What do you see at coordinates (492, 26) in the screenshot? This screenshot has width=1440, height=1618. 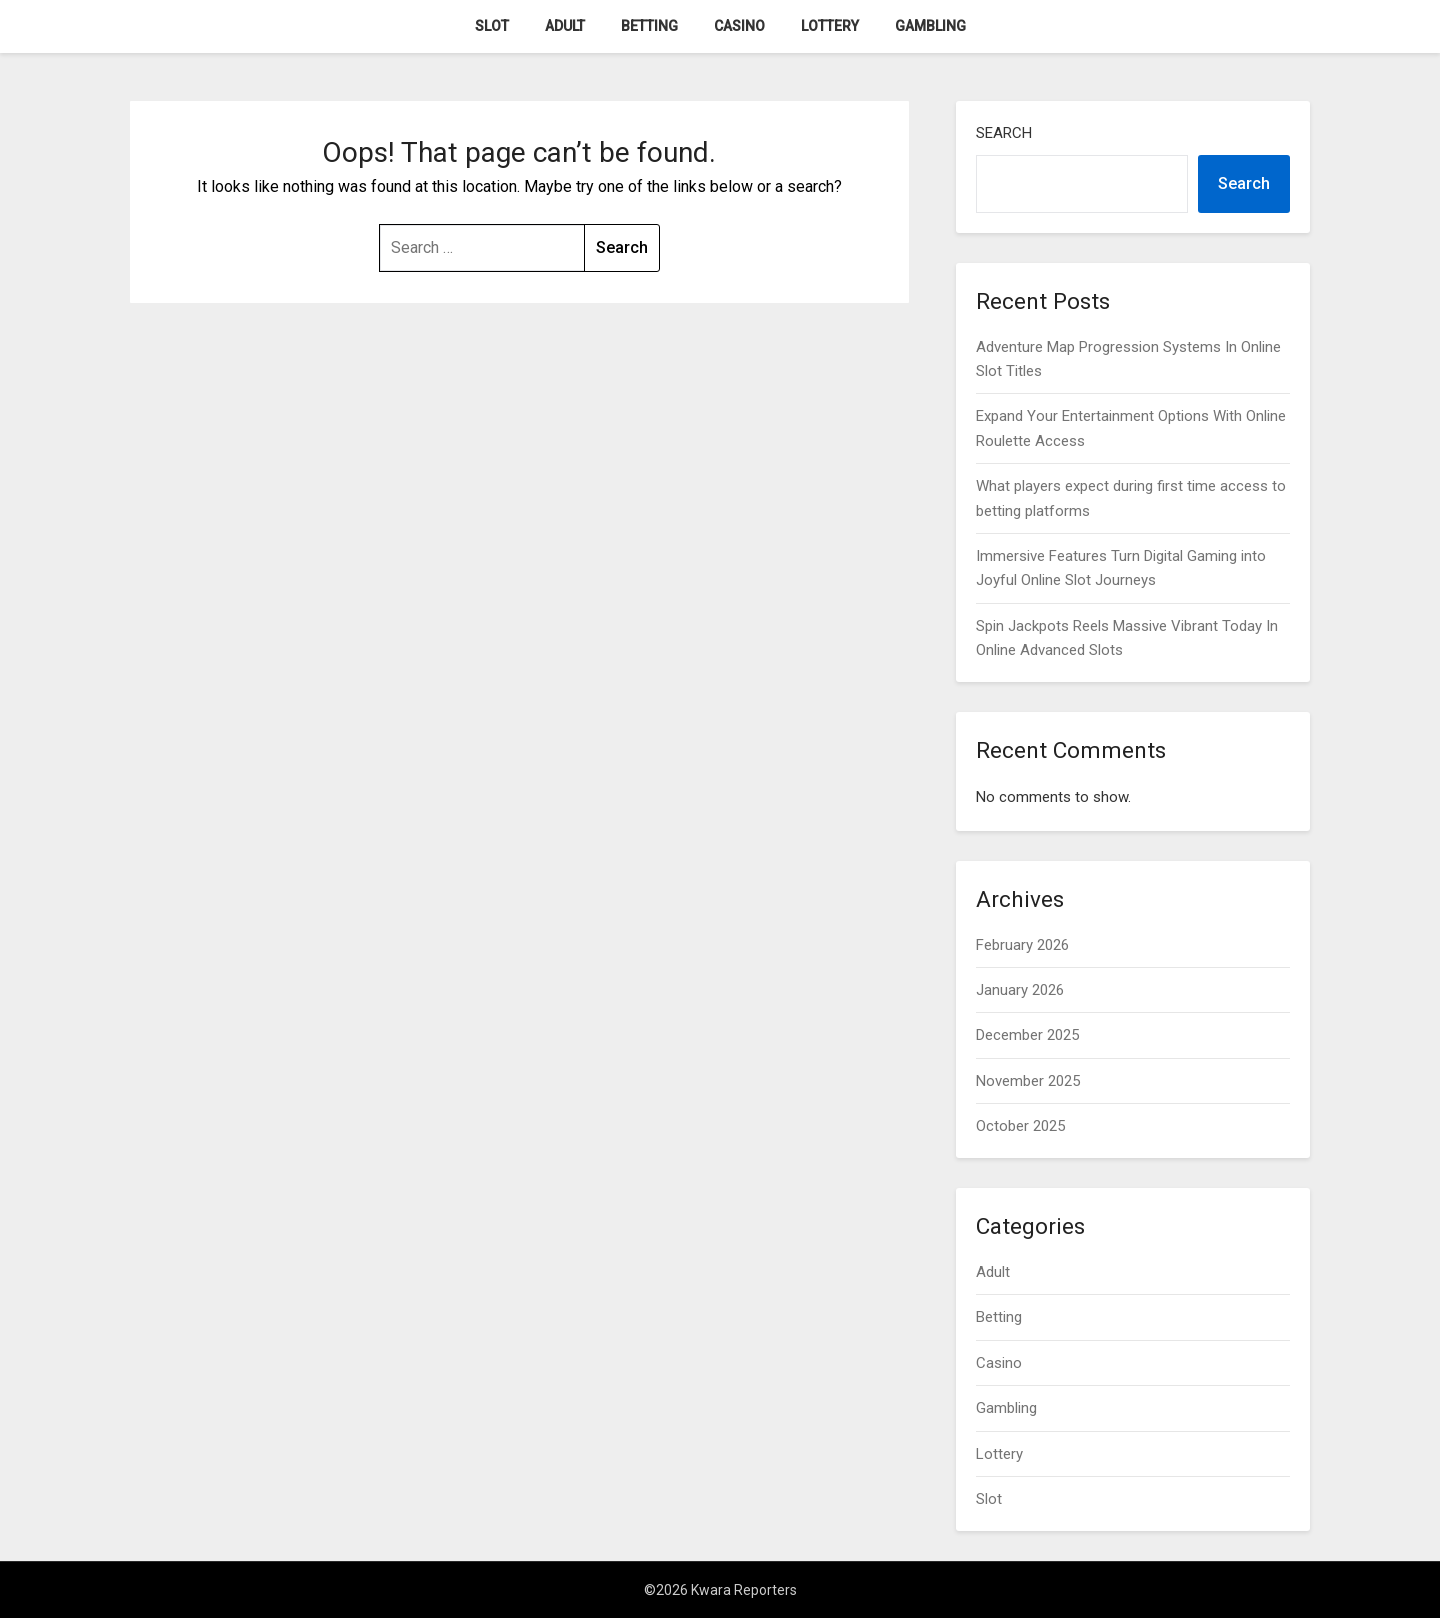 I see `Slot` at bounding box center [492, 26].